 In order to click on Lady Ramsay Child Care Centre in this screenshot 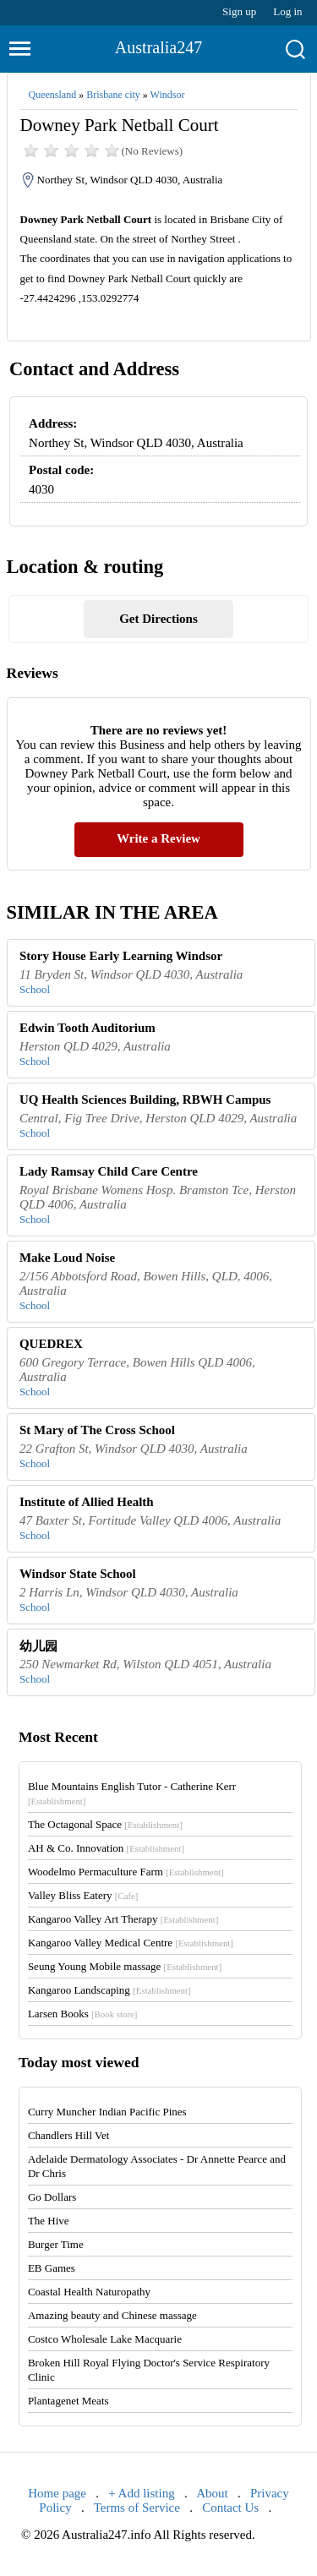, I will do `click(108, 1171)`.